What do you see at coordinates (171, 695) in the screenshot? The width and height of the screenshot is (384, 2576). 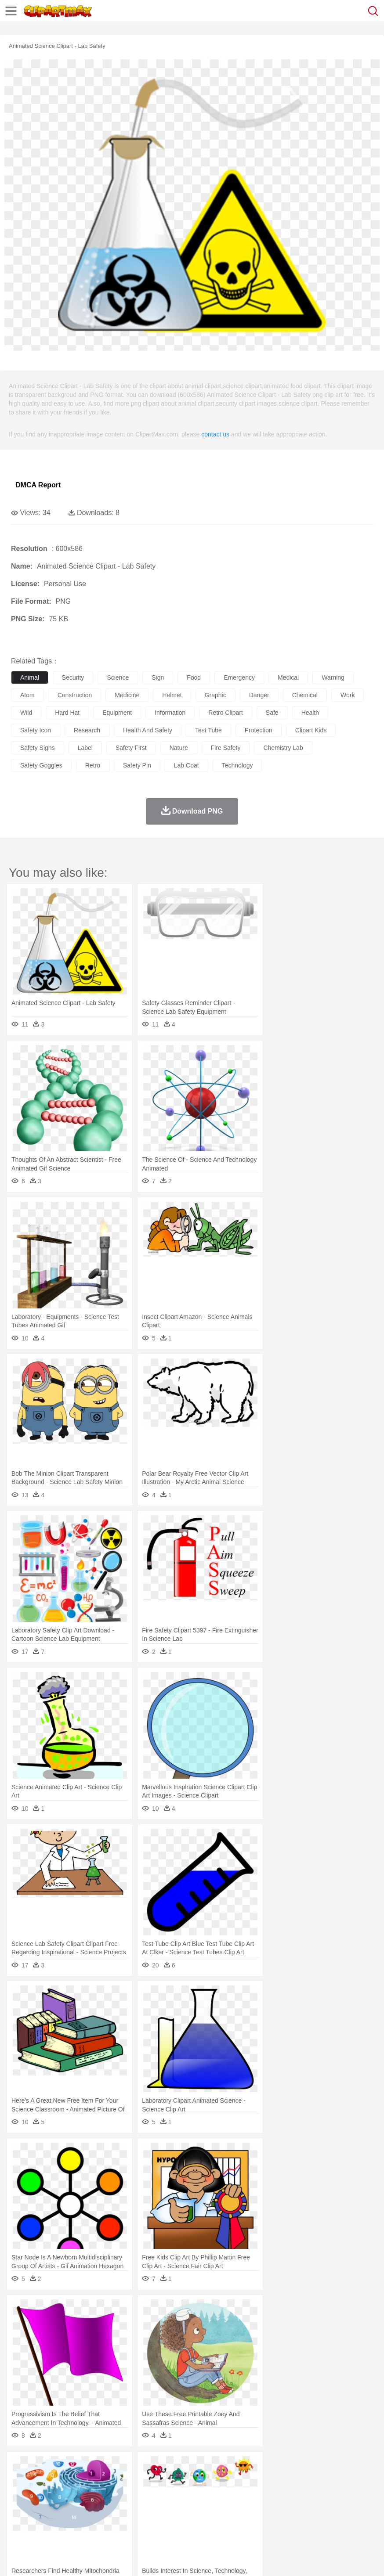 I see `helmet` at bounding box center [171, 695].